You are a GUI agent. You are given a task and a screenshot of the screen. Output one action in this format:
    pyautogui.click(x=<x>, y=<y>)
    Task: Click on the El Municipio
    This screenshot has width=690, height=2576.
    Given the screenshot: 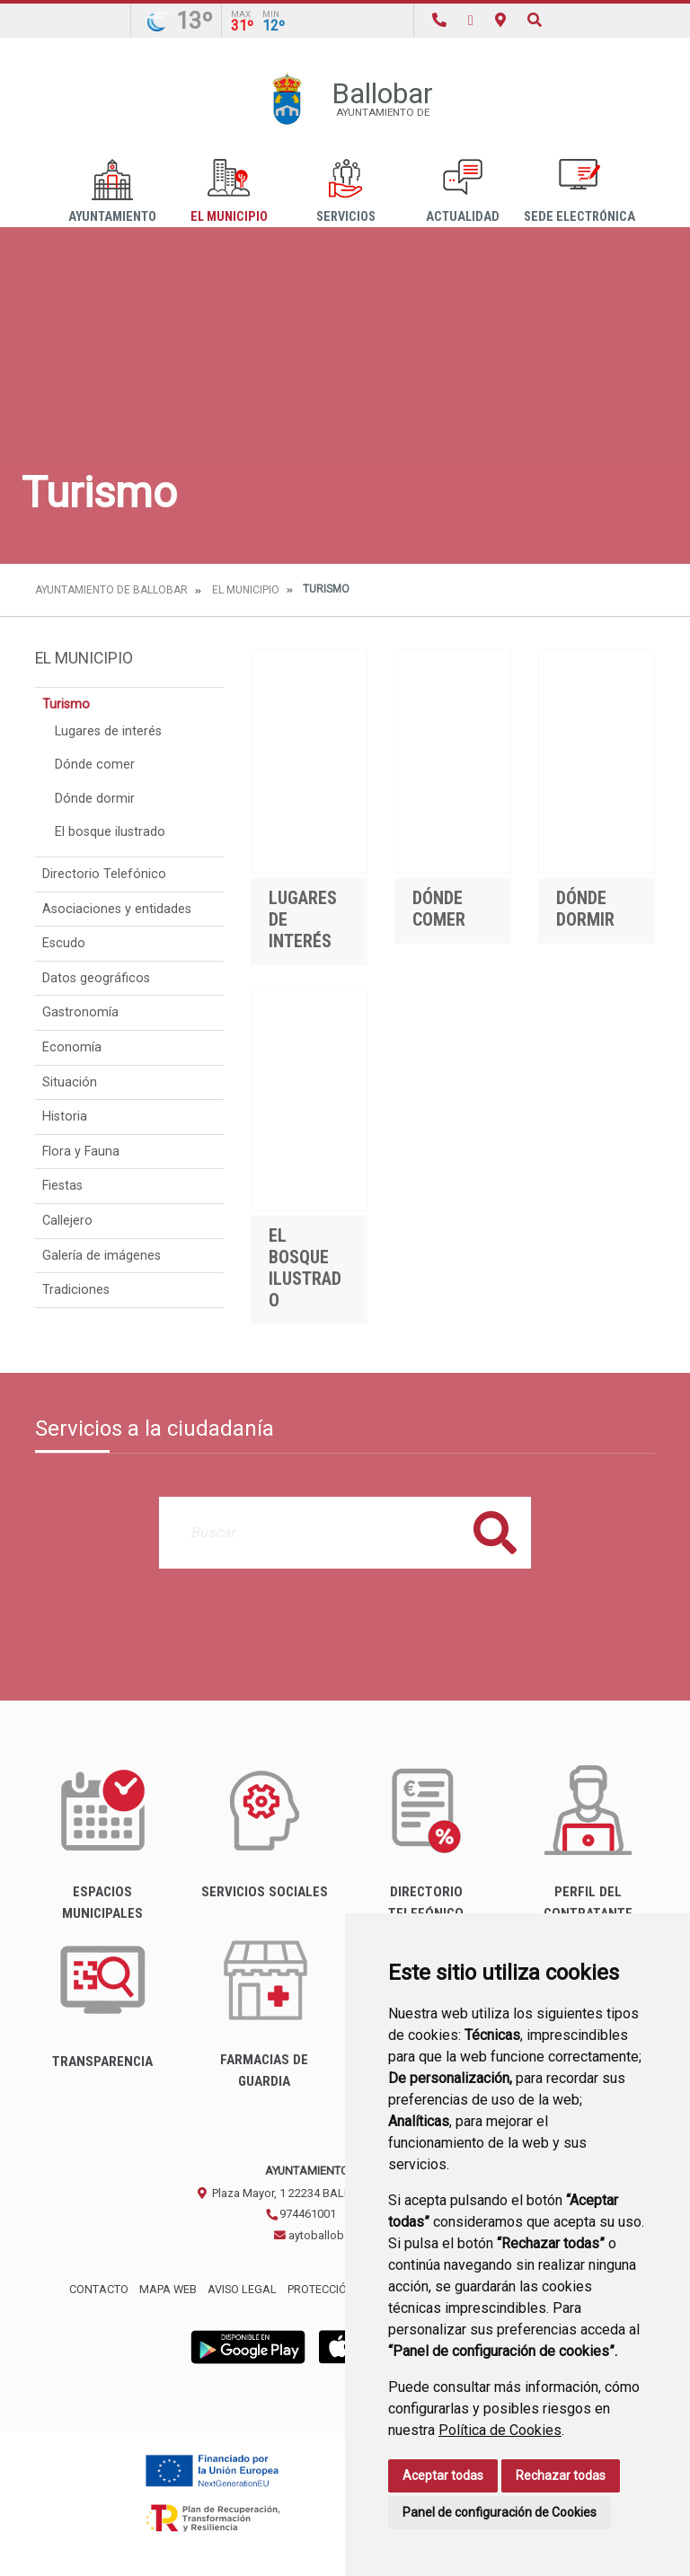 What is the action you would take?
    pyautogui.click(x=229, y=191)
    